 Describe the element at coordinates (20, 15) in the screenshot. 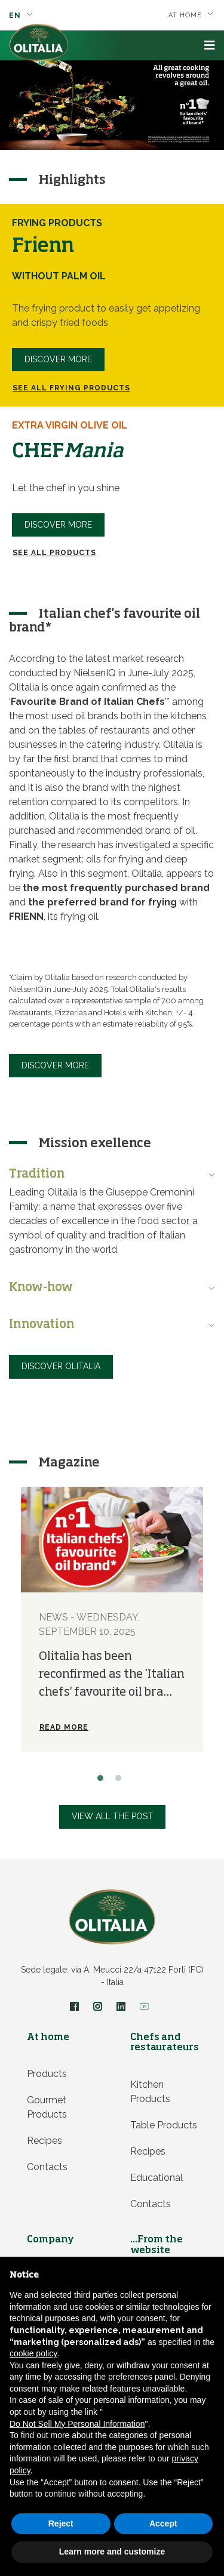

I see `en` at that location.